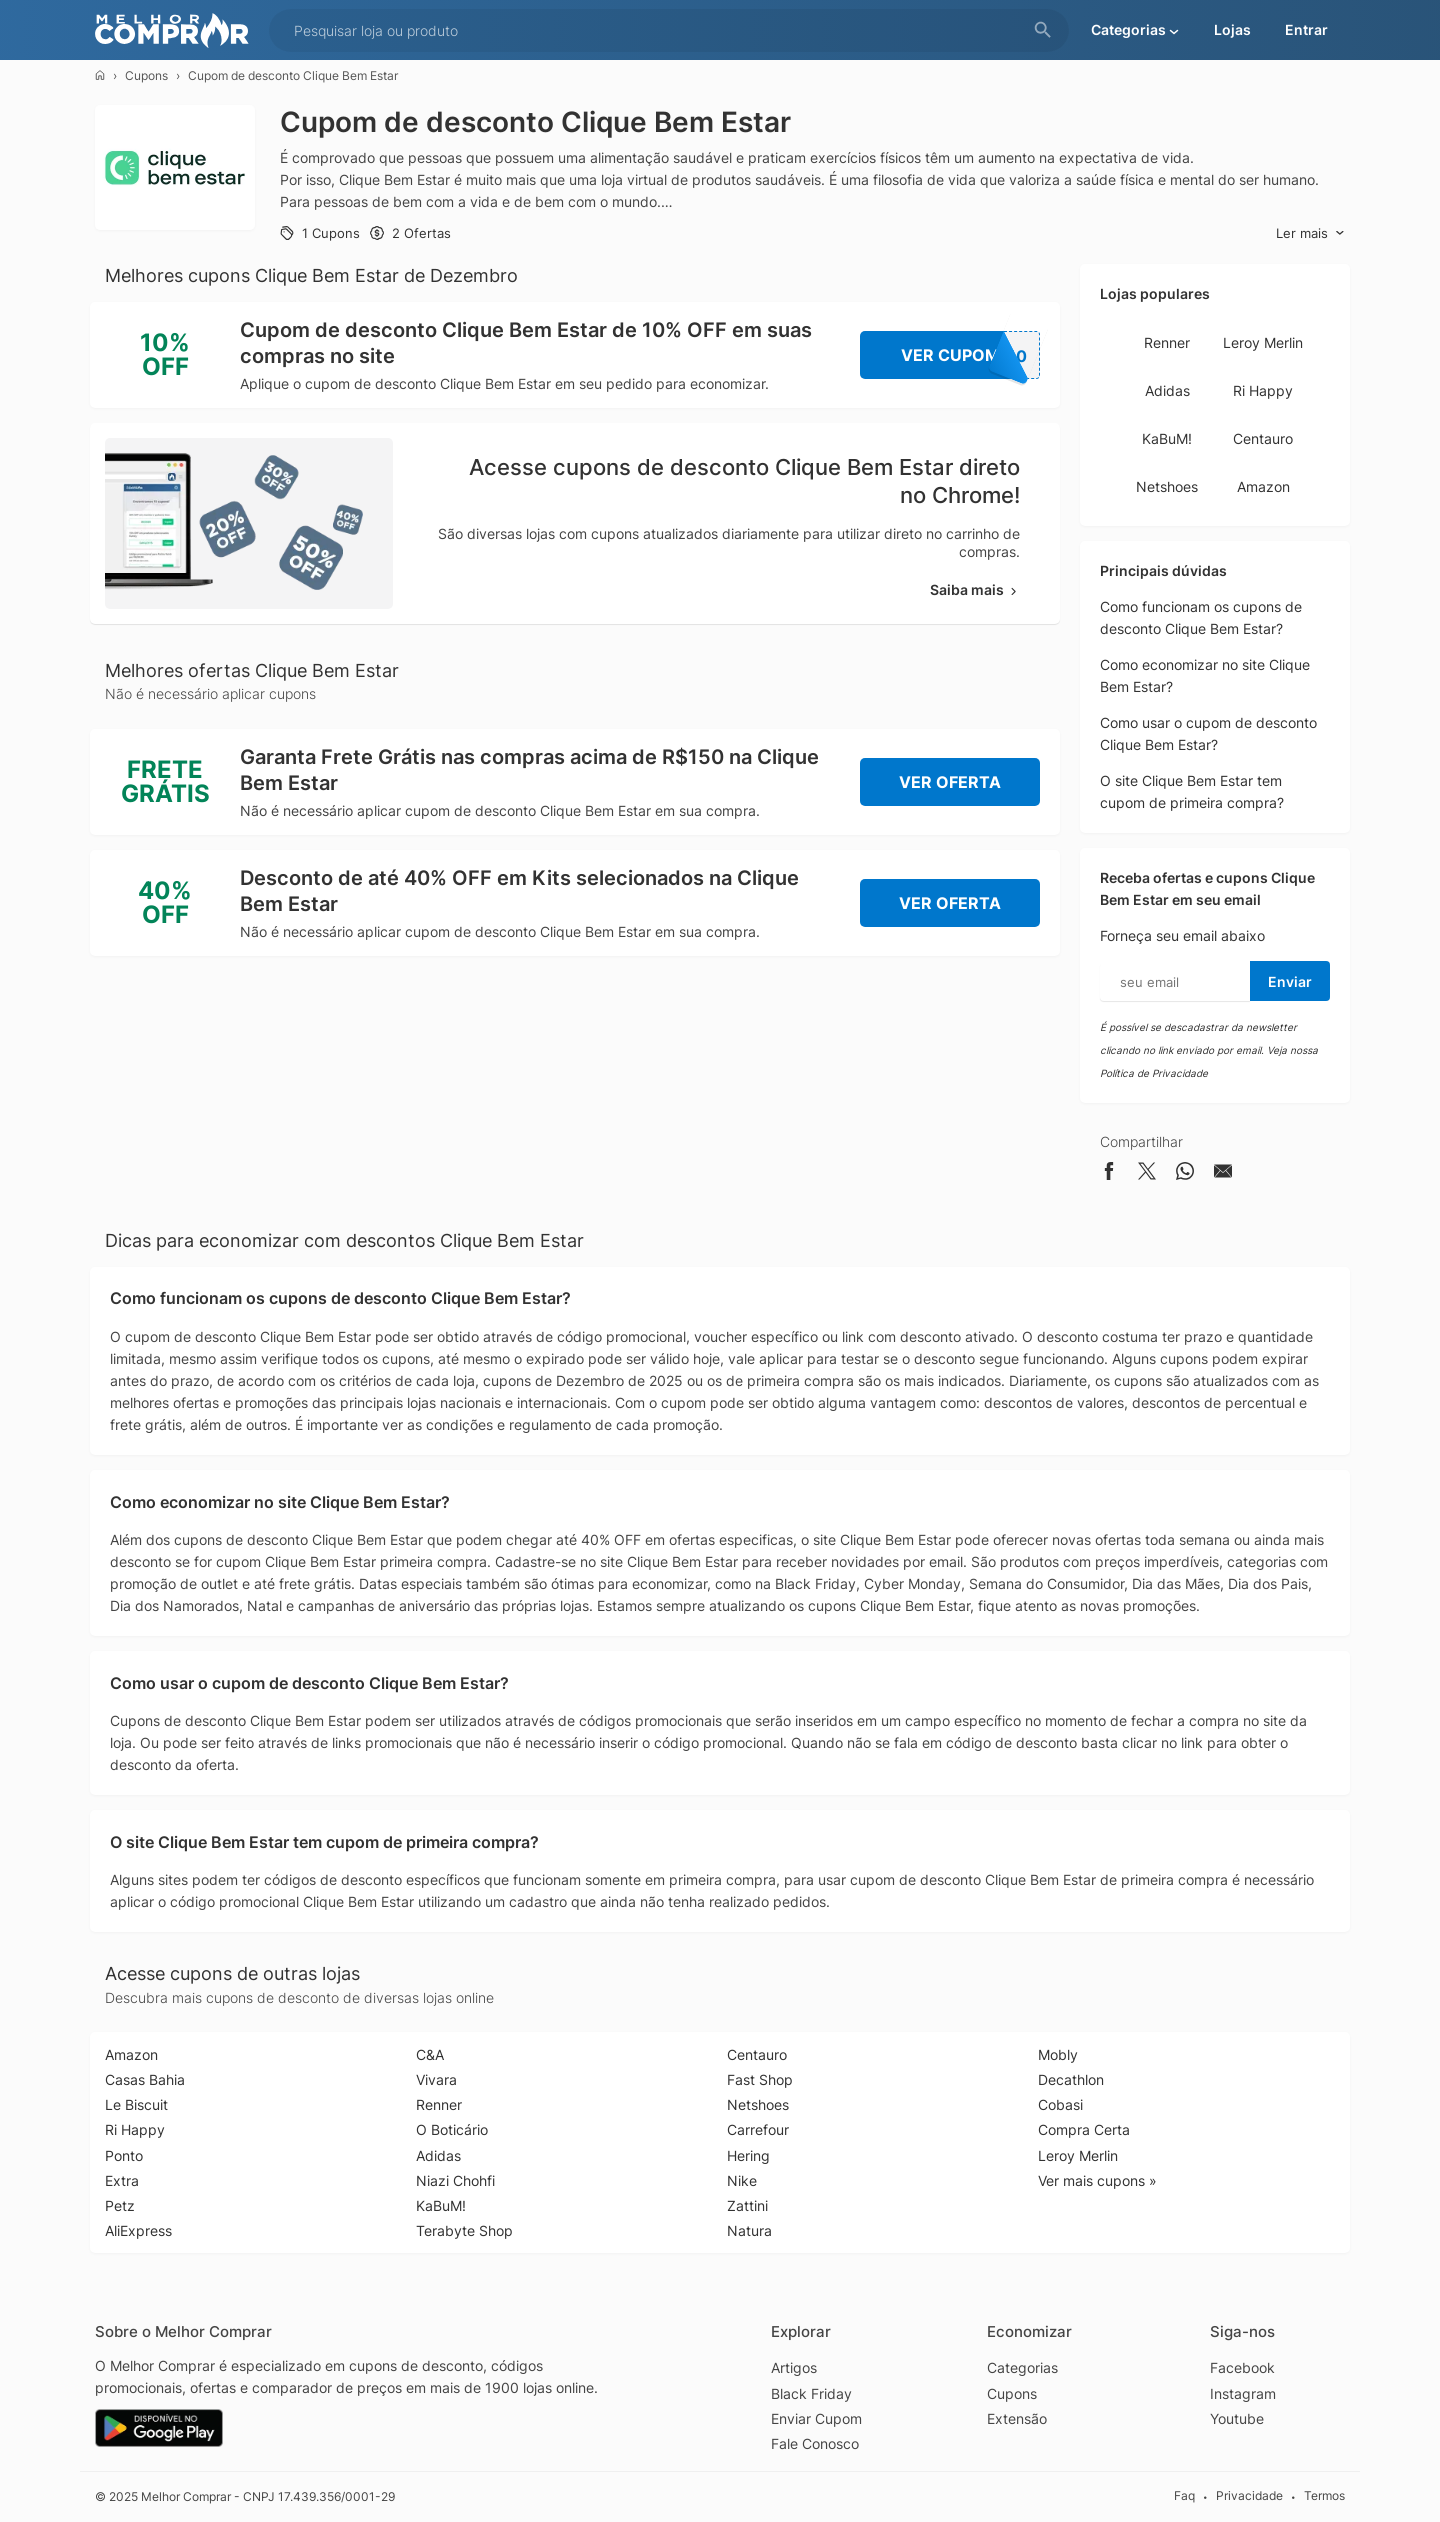 This screenshot has width=1440, height=2522. What do you see at coordinates (120, 2205) in the screenshot?
I see `Petz` at bounding box center [120, 2205].